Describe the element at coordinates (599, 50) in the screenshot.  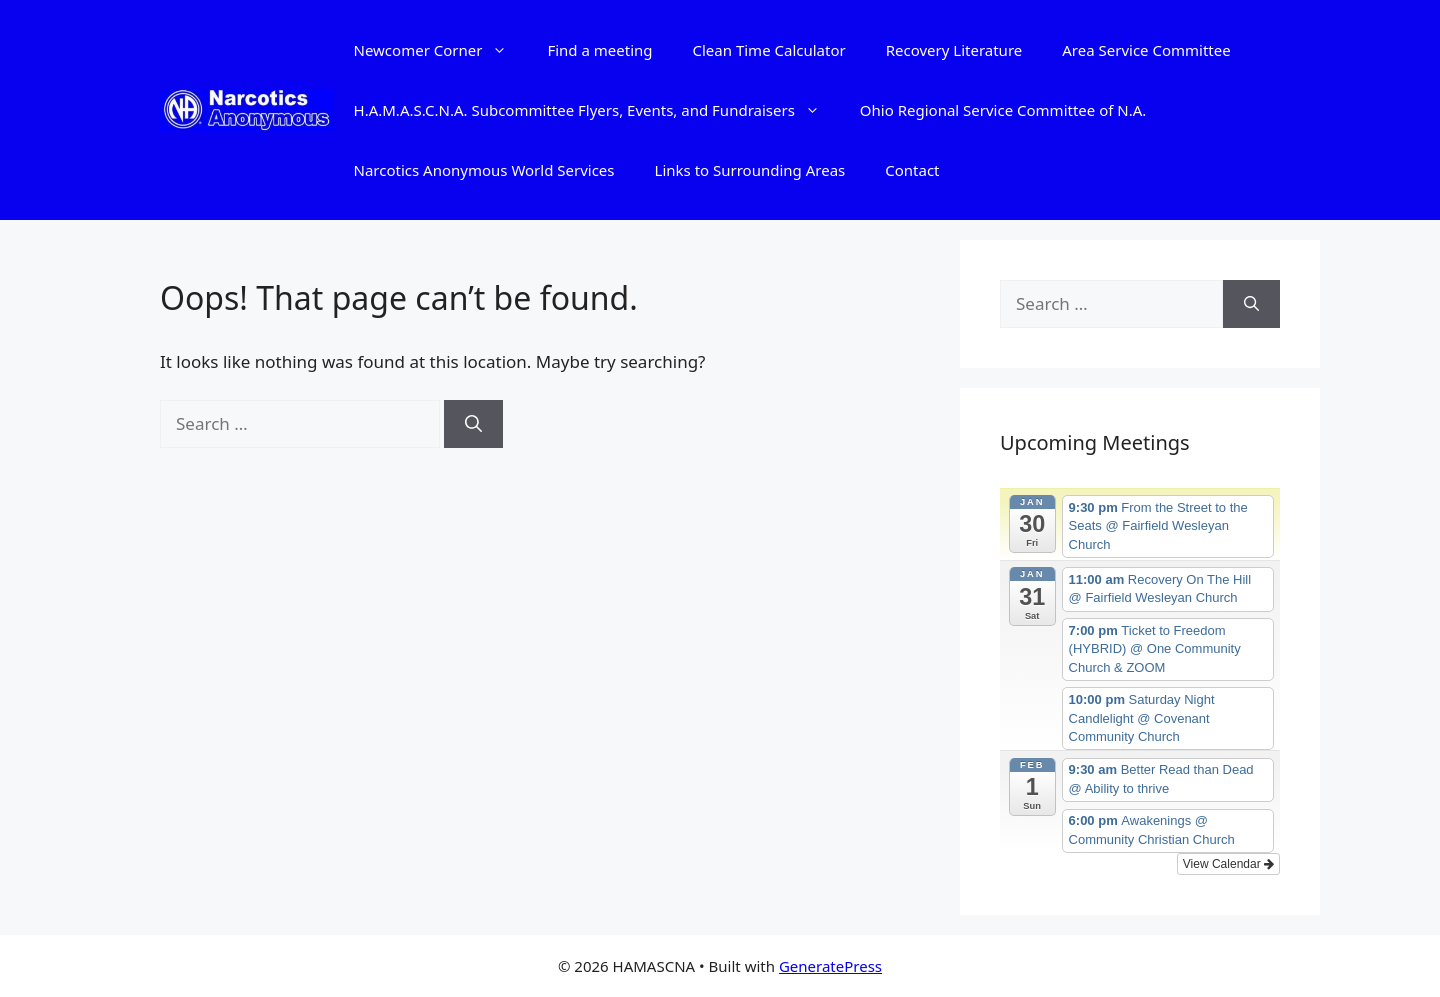
I see `Find a meeting` at that location.